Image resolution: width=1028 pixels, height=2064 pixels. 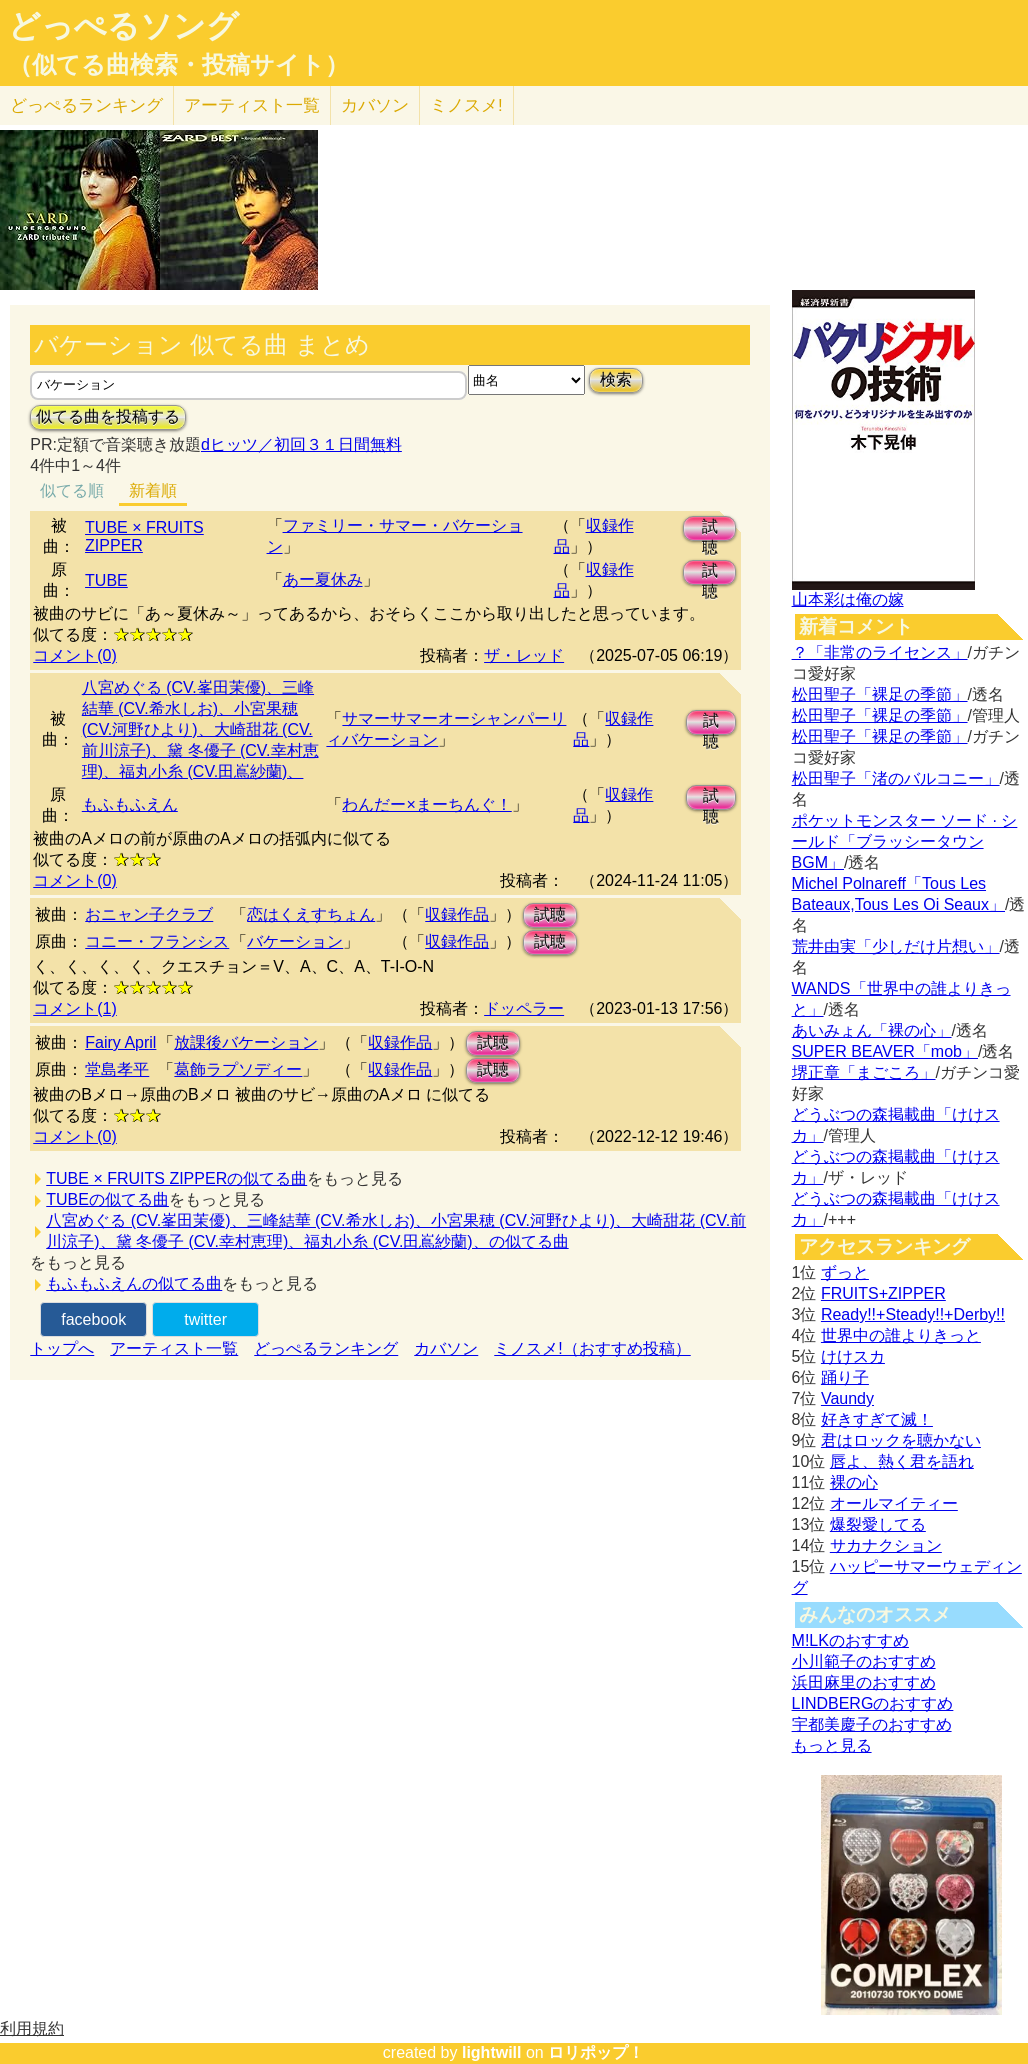 What do you see at coordinates (710, 529) in the screenshot?
I see `試聴` at bounding box center [710, 529].